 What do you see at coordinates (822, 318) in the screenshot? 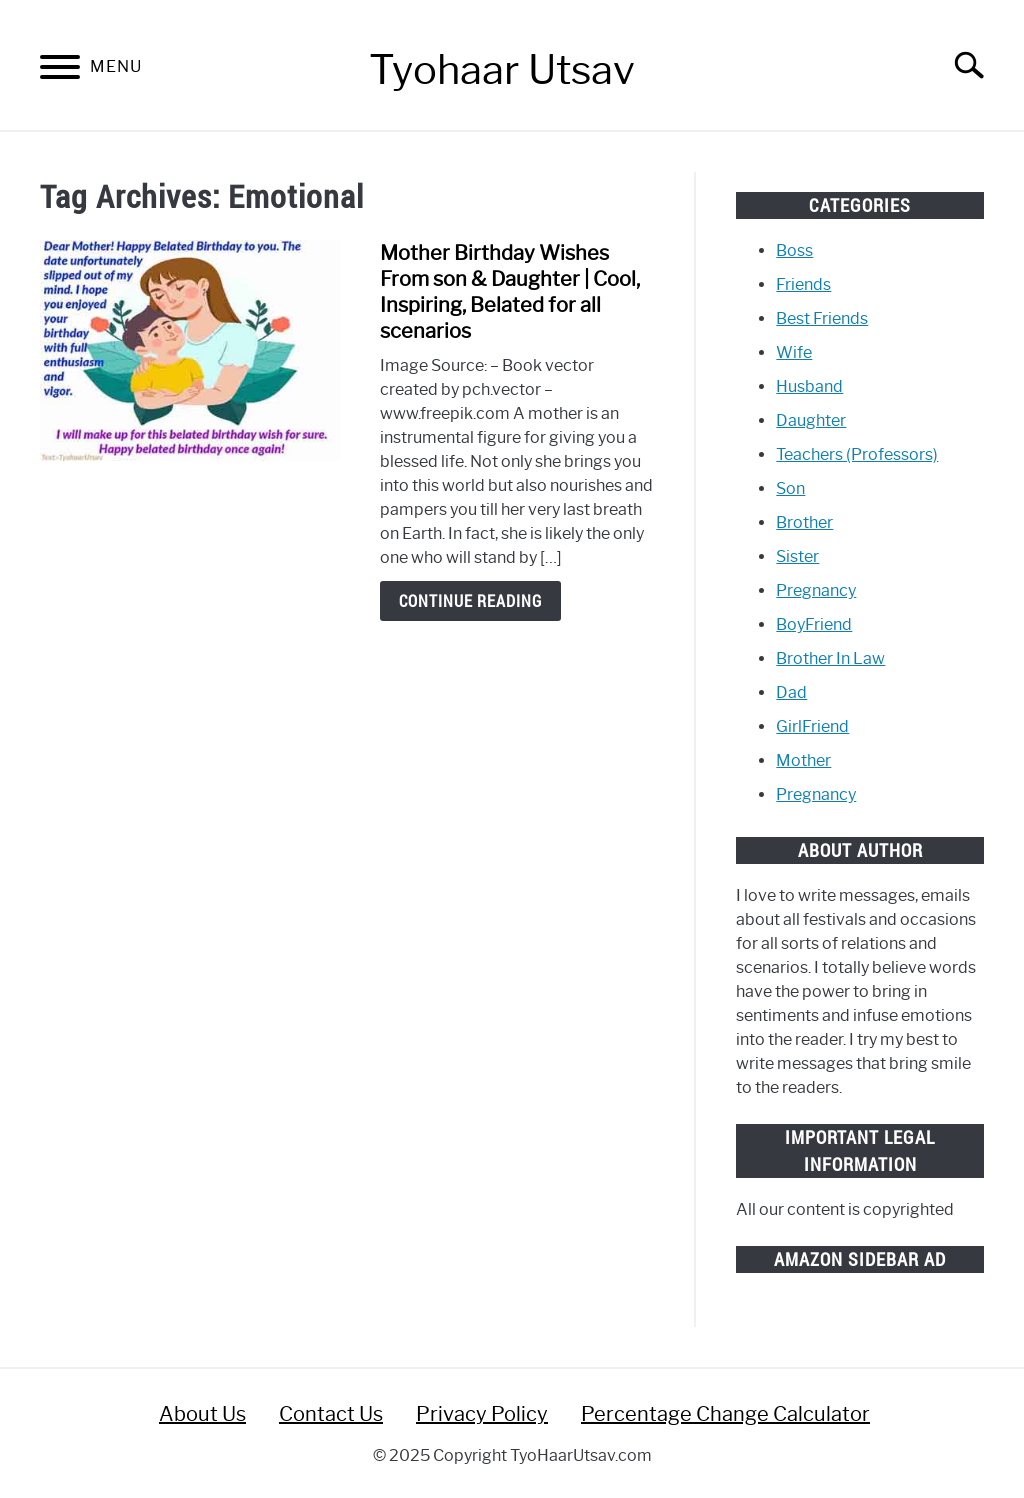
I see `Best Friends` at bounding box center [822, 318].